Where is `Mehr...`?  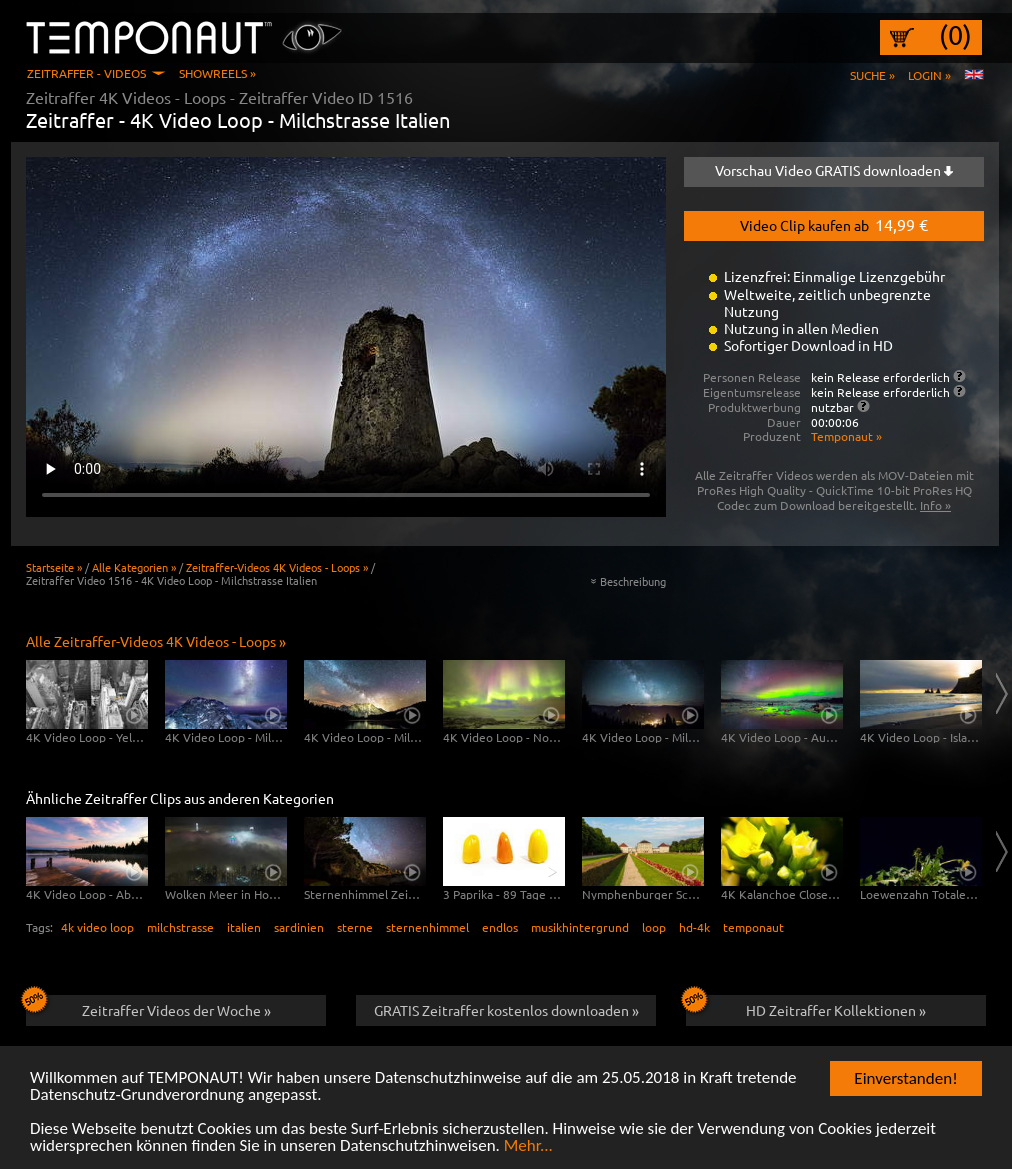
Mehr... is located at coordinates (528, 1146).